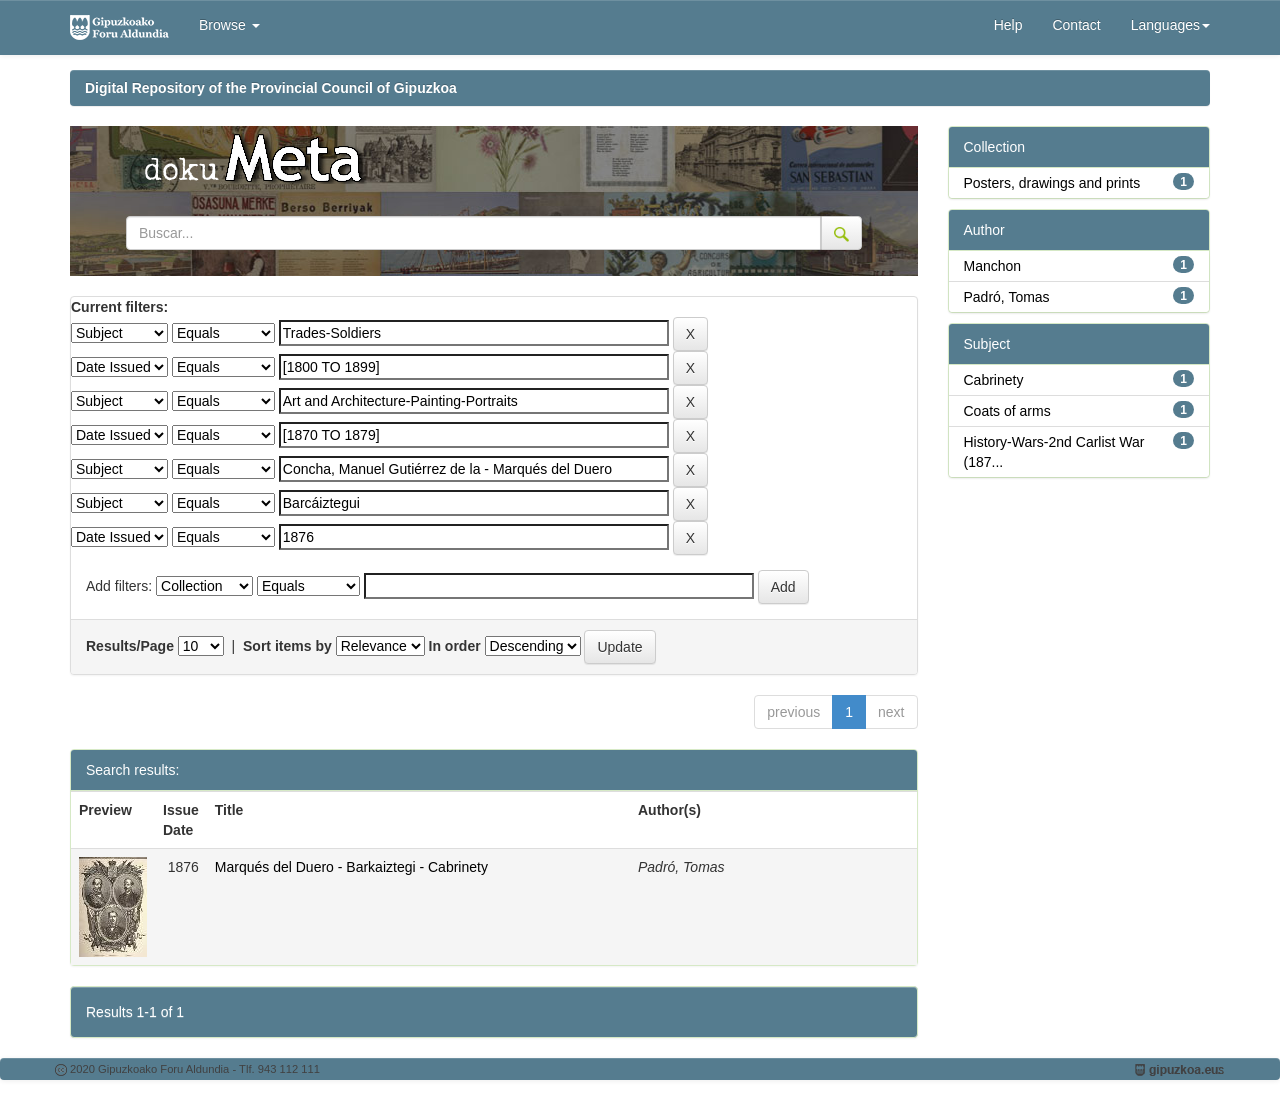 The image size is (1280, 1100). Describe the element at coordinates (993, 266) in the screenshot. I see `Manchon` at that location.